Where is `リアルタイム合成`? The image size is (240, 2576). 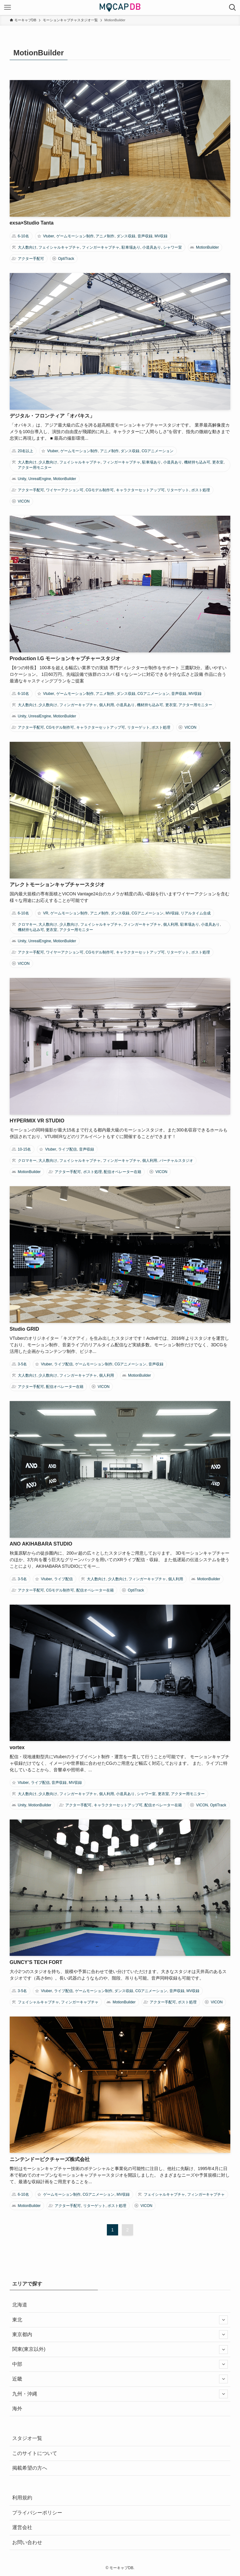
リアルタイム合成 is located at coordinates (196, 913).